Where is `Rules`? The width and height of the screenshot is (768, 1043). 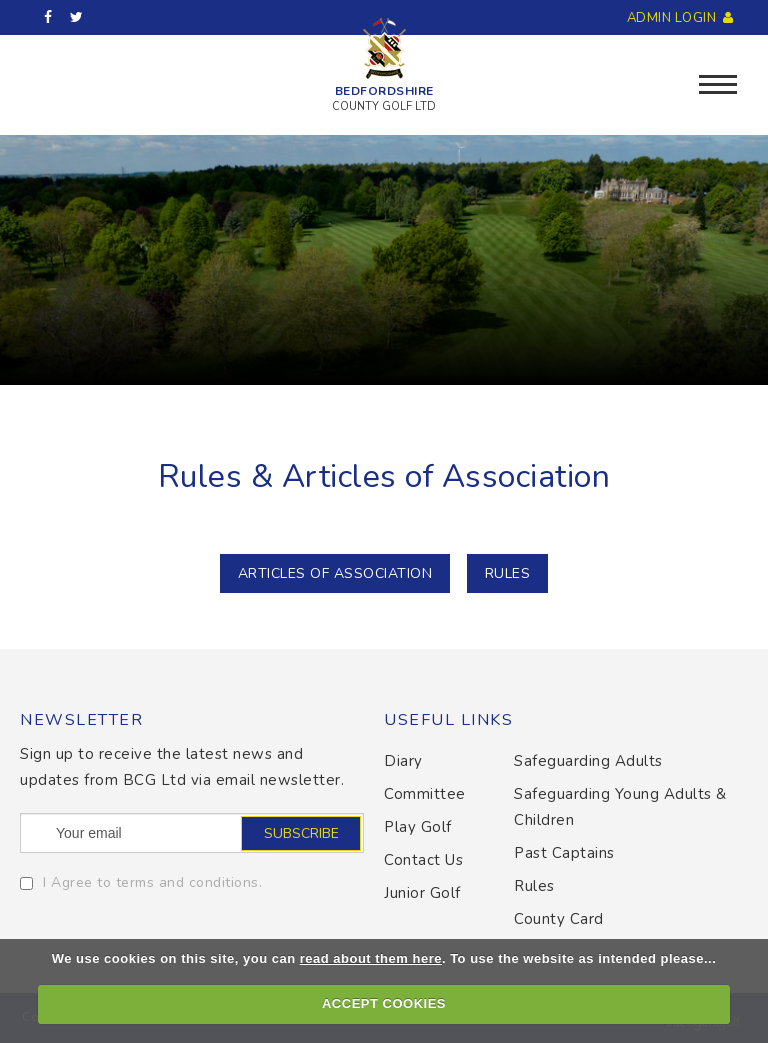 Rules is located at coordinates (534, 886).